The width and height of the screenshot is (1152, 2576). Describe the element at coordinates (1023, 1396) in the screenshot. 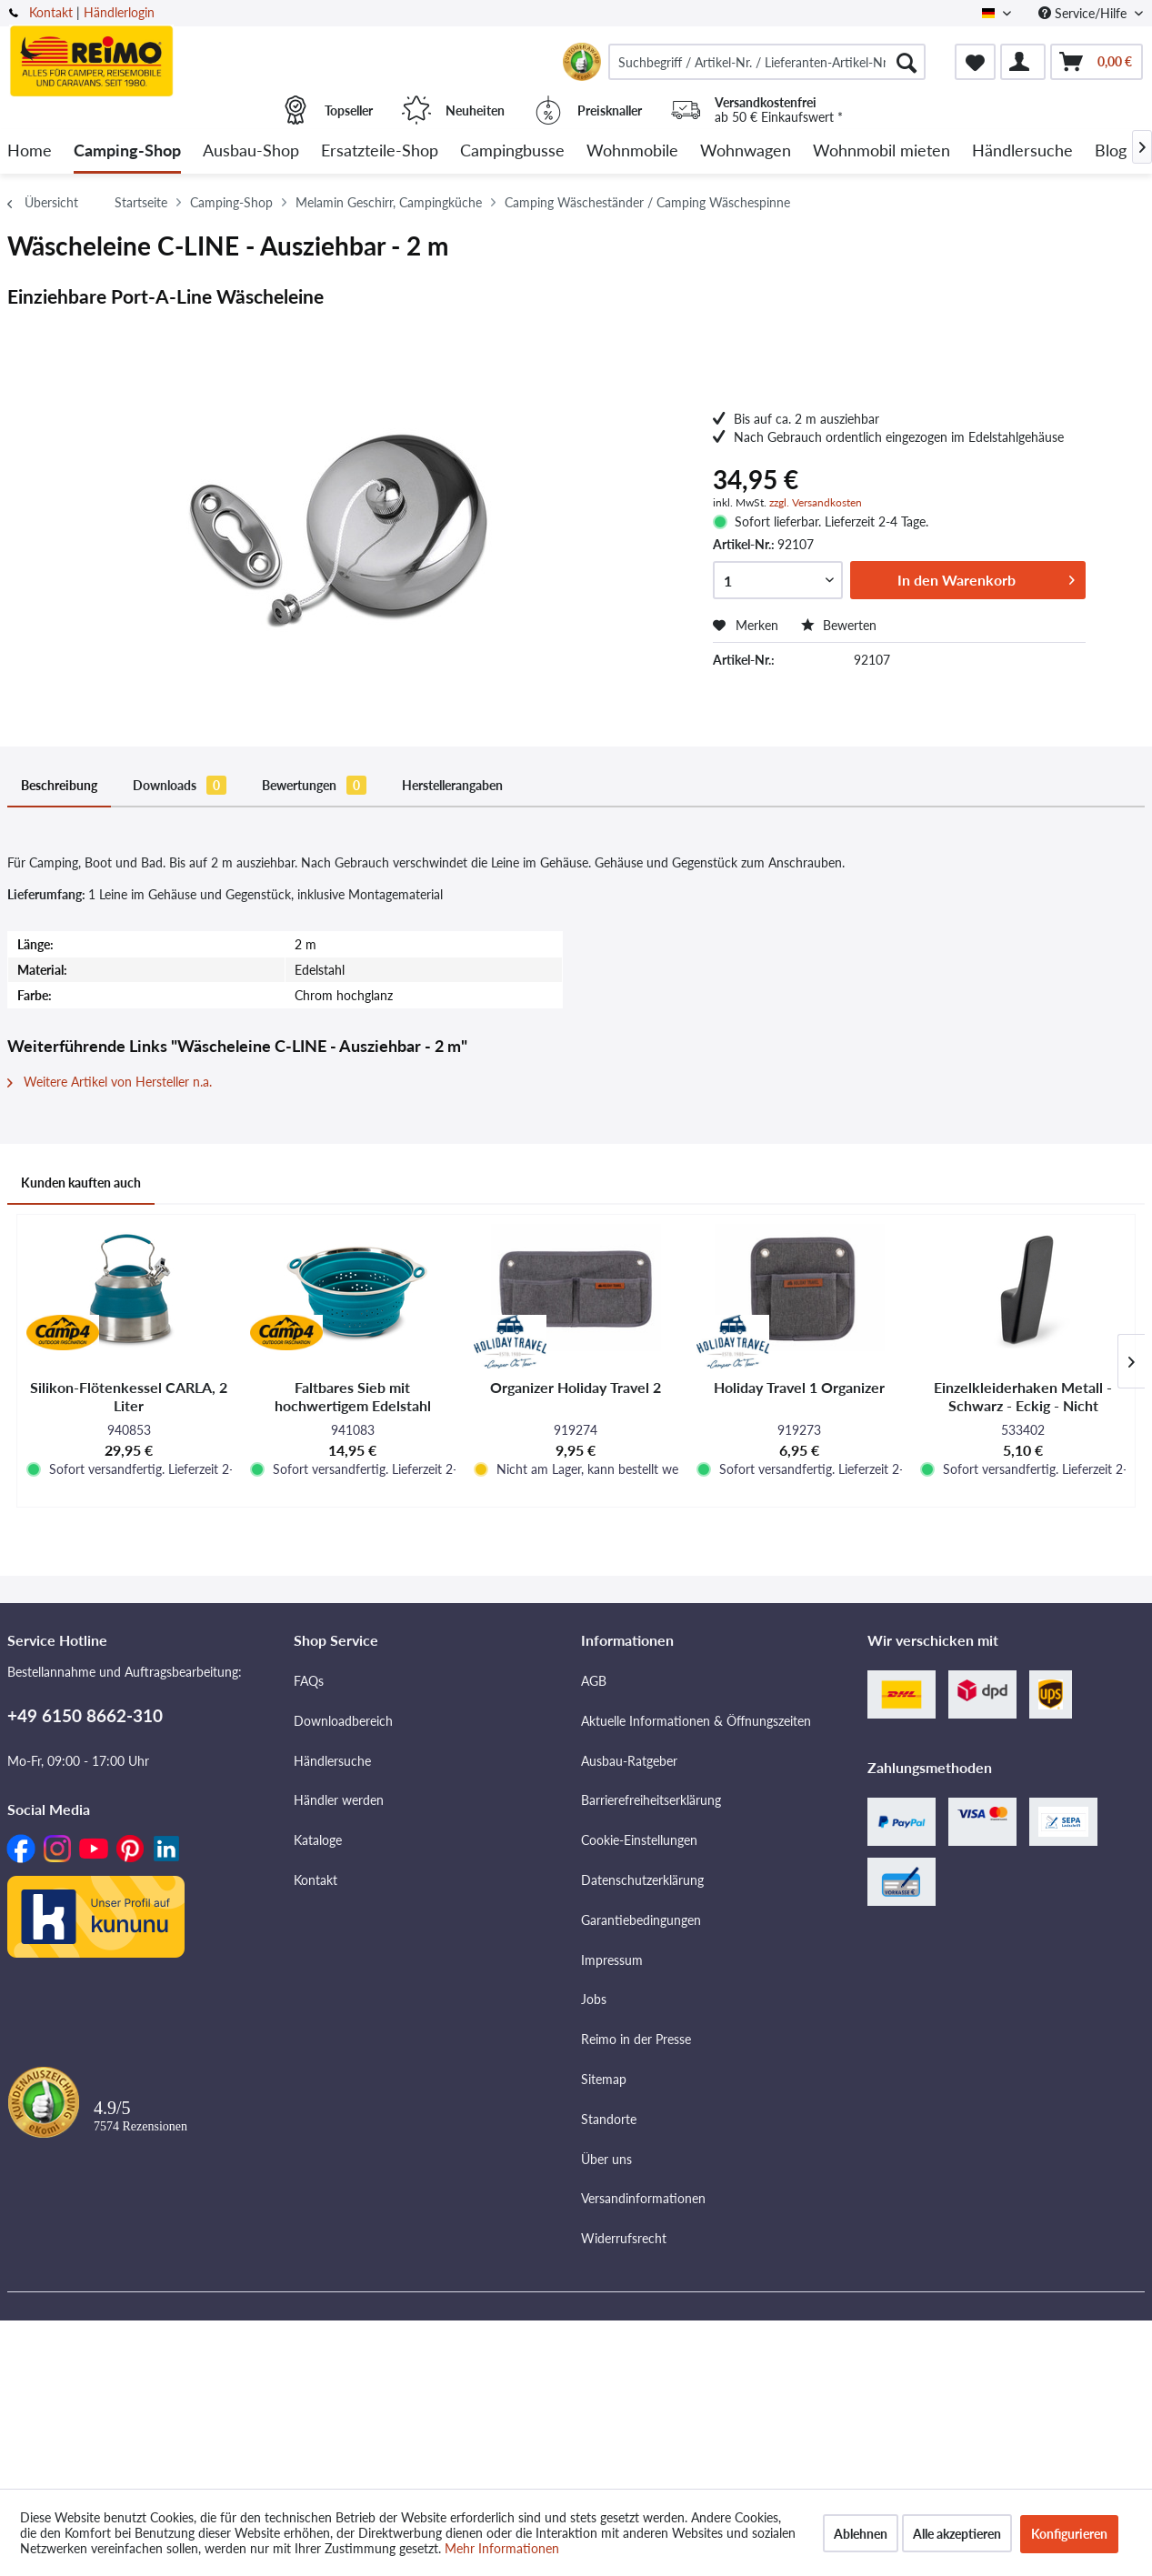

I see `Einzelkleiderhaken Metall - Schwarz - Eckig - Nicht klappbar` at that location.